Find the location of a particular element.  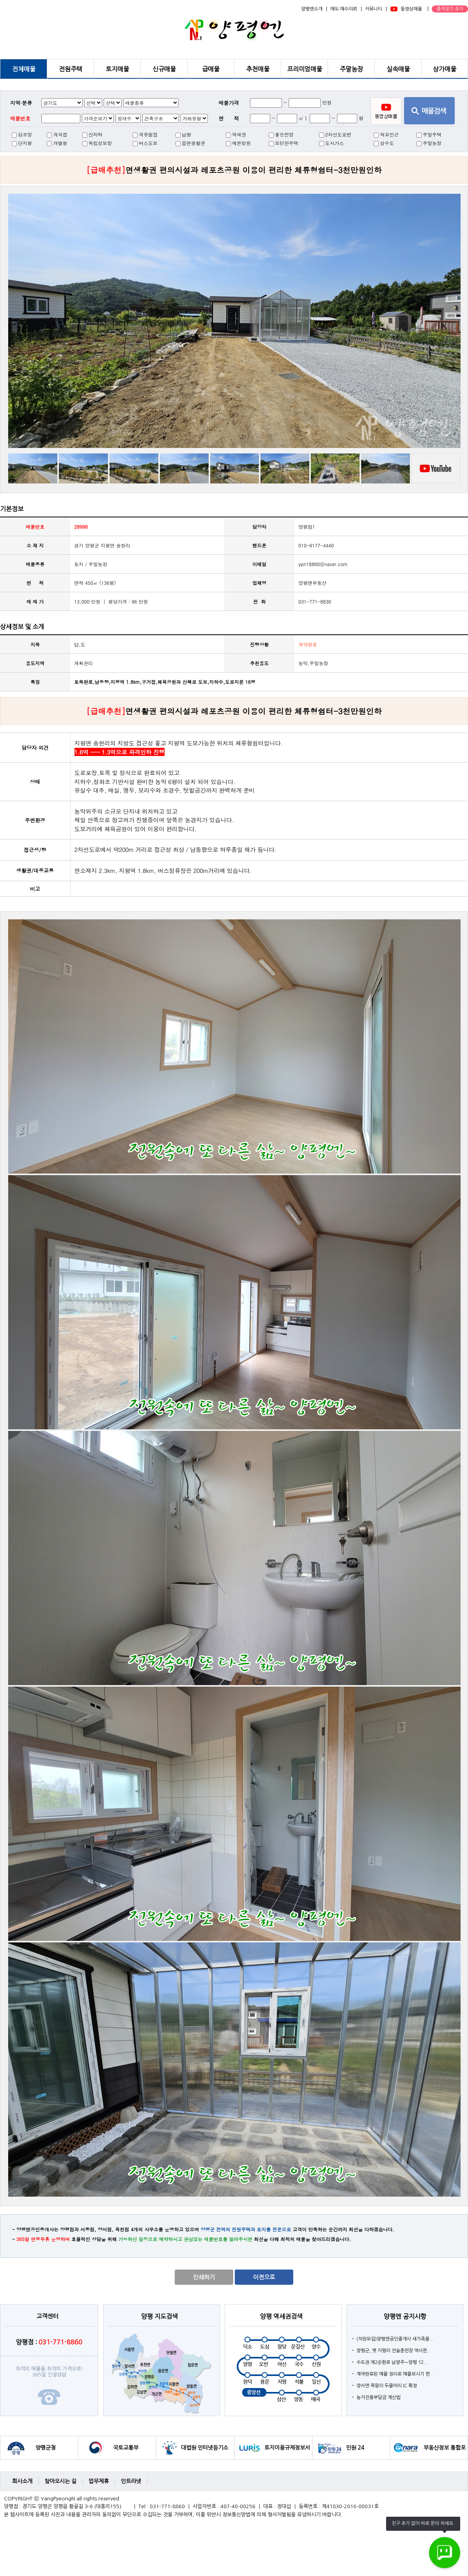

양평엔소개 is located at coordinates (312, 9).